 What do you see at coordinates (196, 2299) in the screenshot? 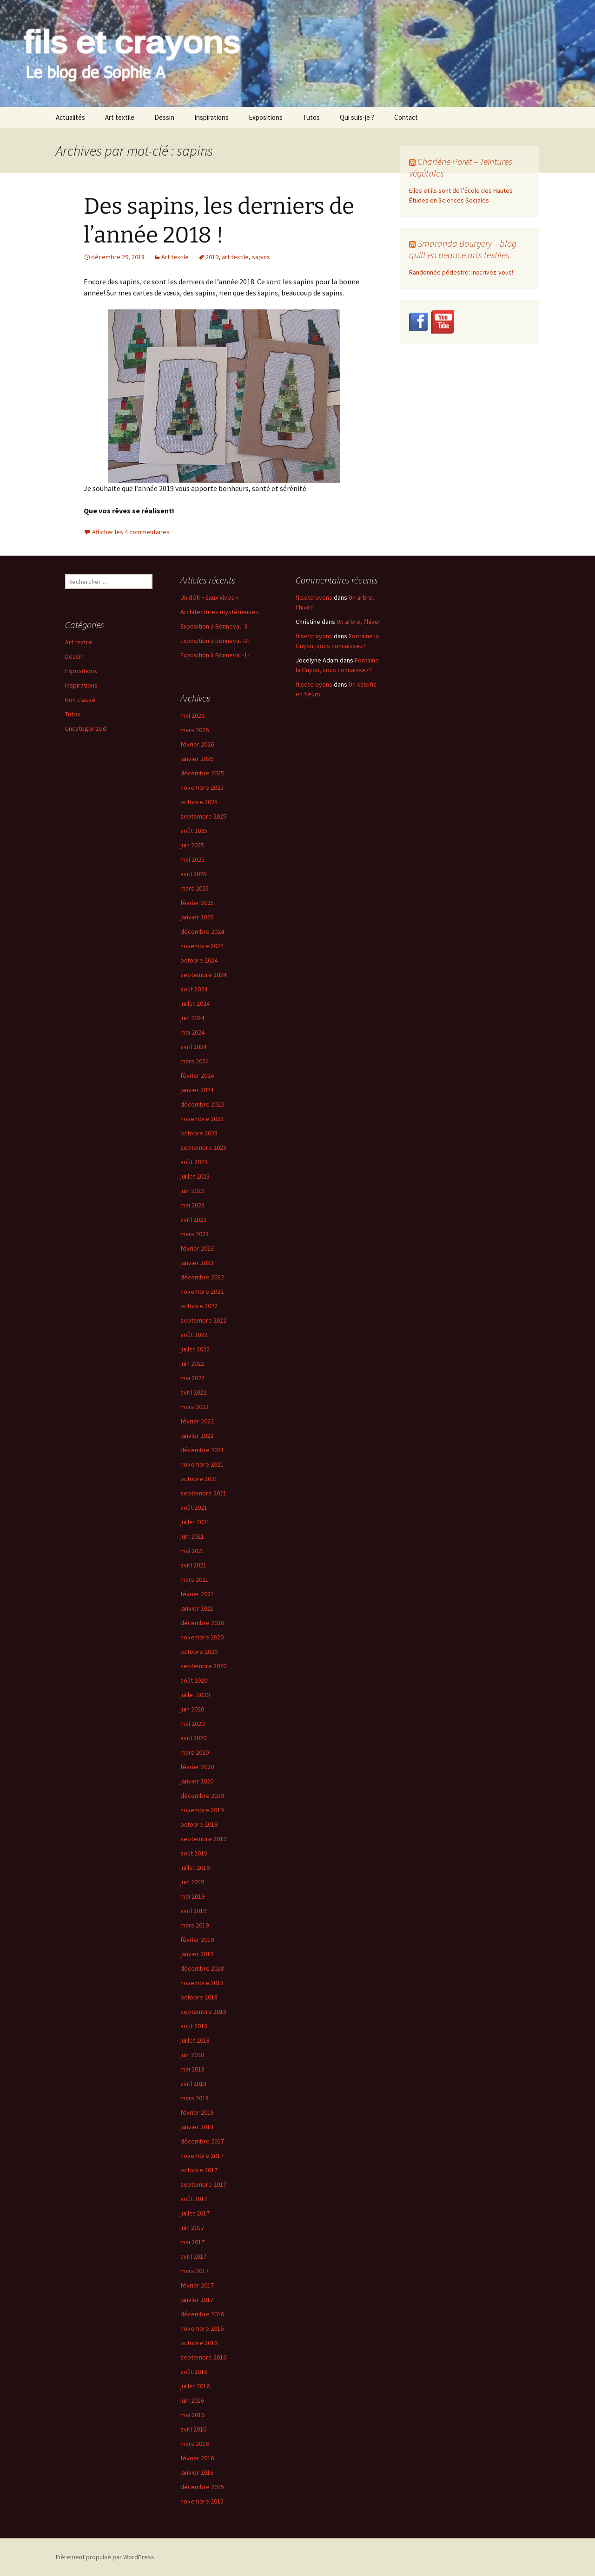
I see `janvier 2017` at bounding box center [196, 2299].